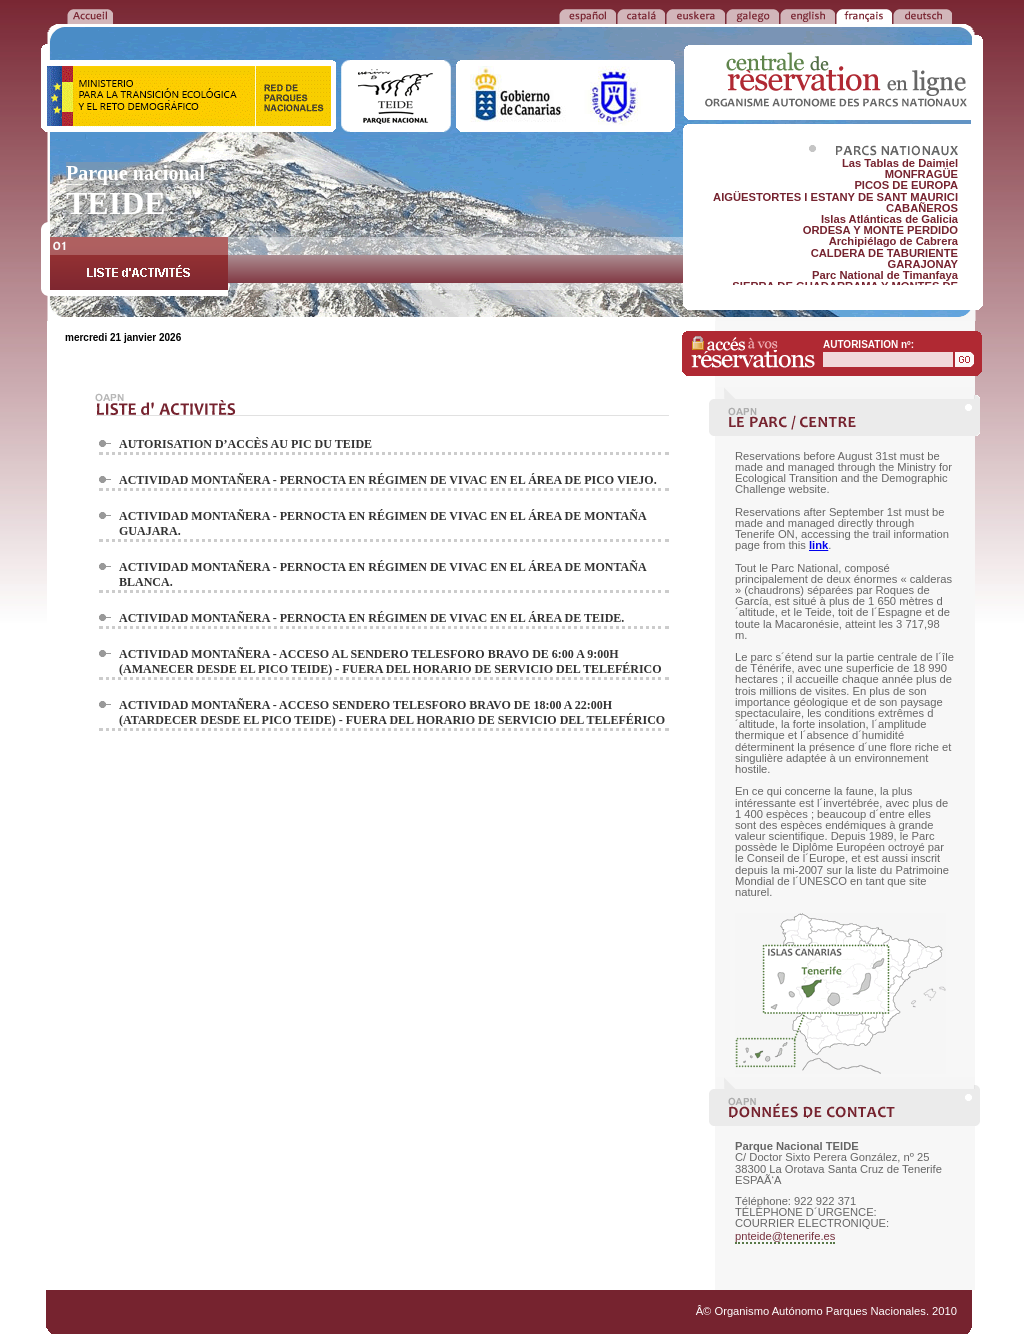 The image size is (1024, 1334). Describe the element at coordinates (139, 266) in the screenshot. I see `LISTE d'ACTIVITÉS` at that location.